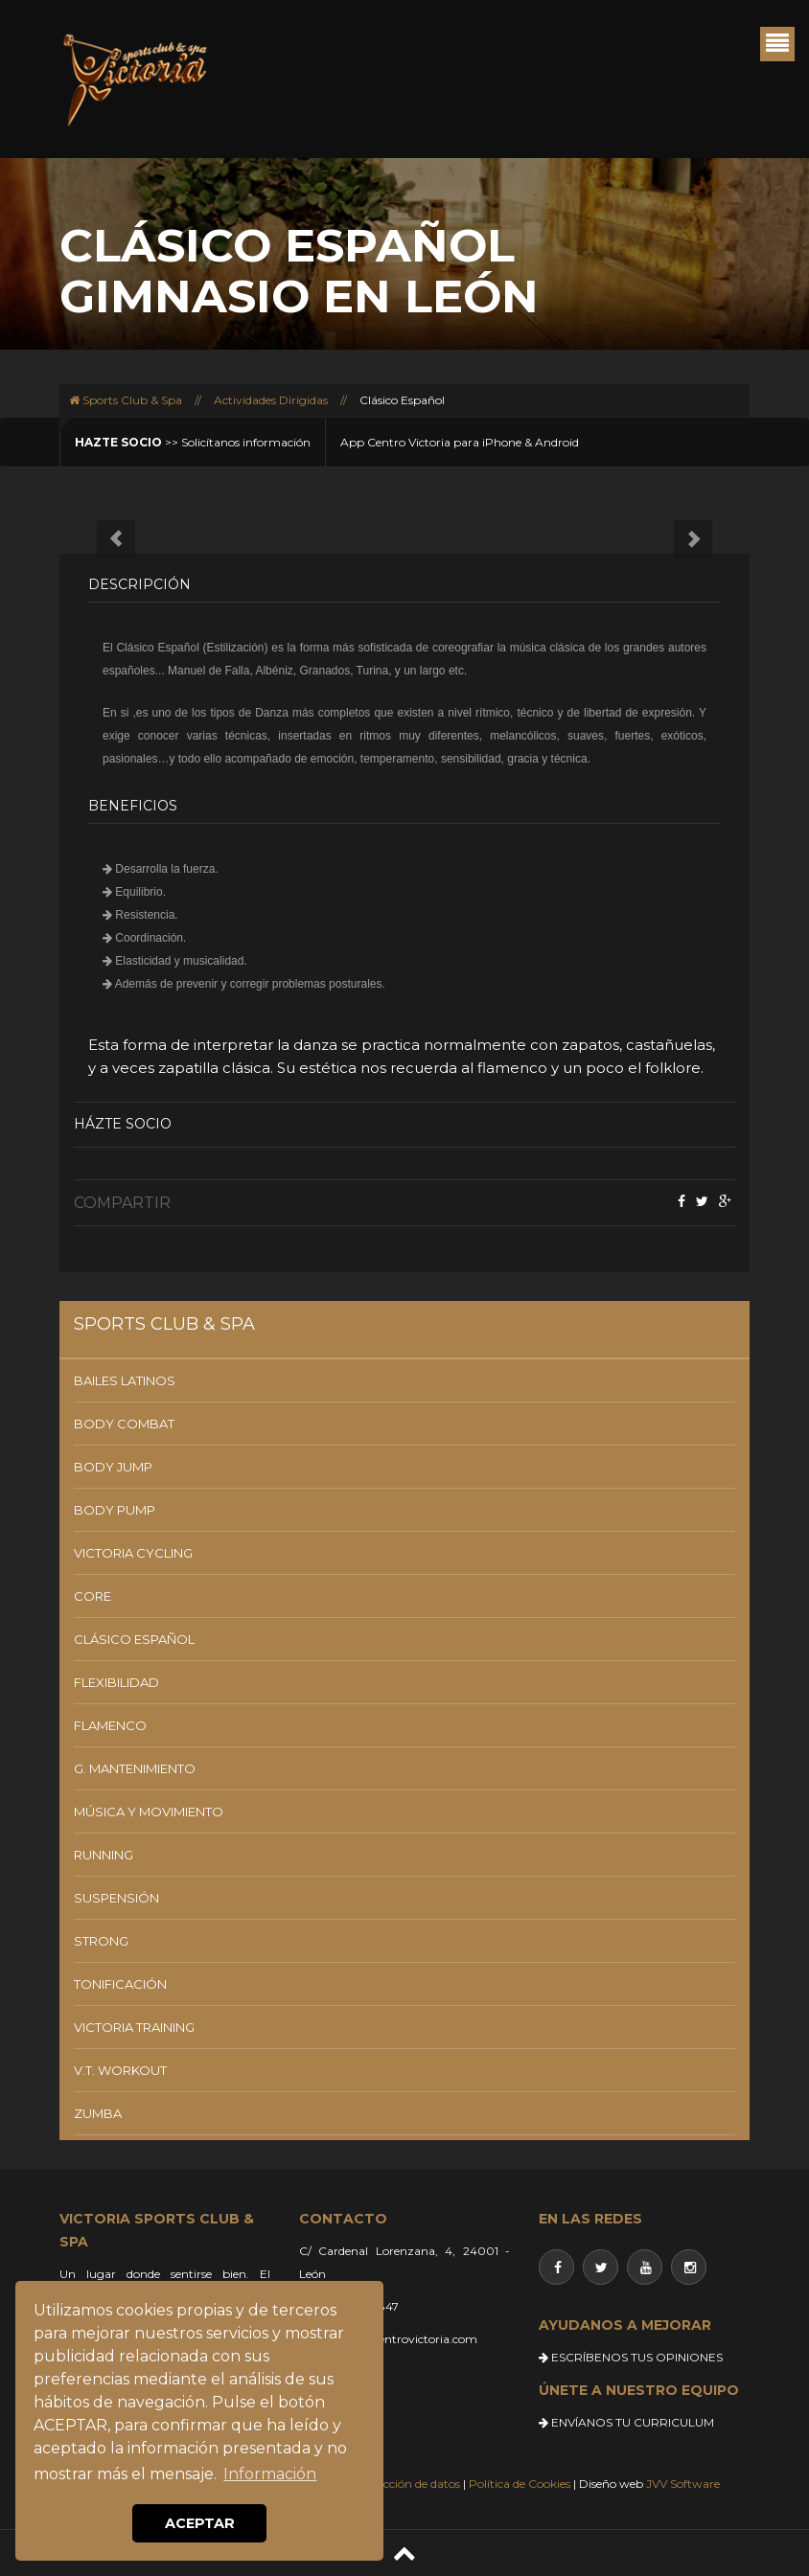 Image resolution: width=809 pixels, height=2576 pixels. I want to click on STRONG, so click(101, 1941).